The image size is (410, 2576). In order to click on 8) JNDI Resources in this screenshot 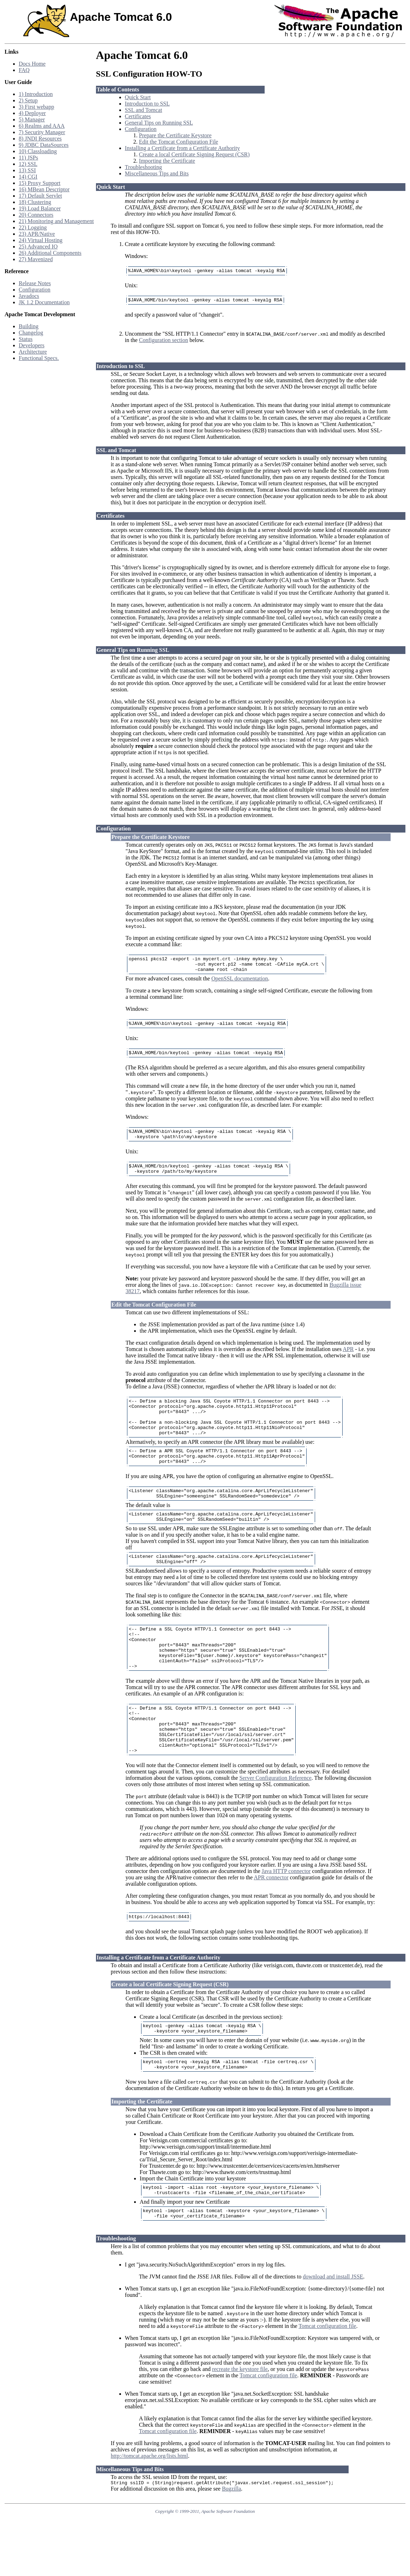, I will do `click(40, 139)`.